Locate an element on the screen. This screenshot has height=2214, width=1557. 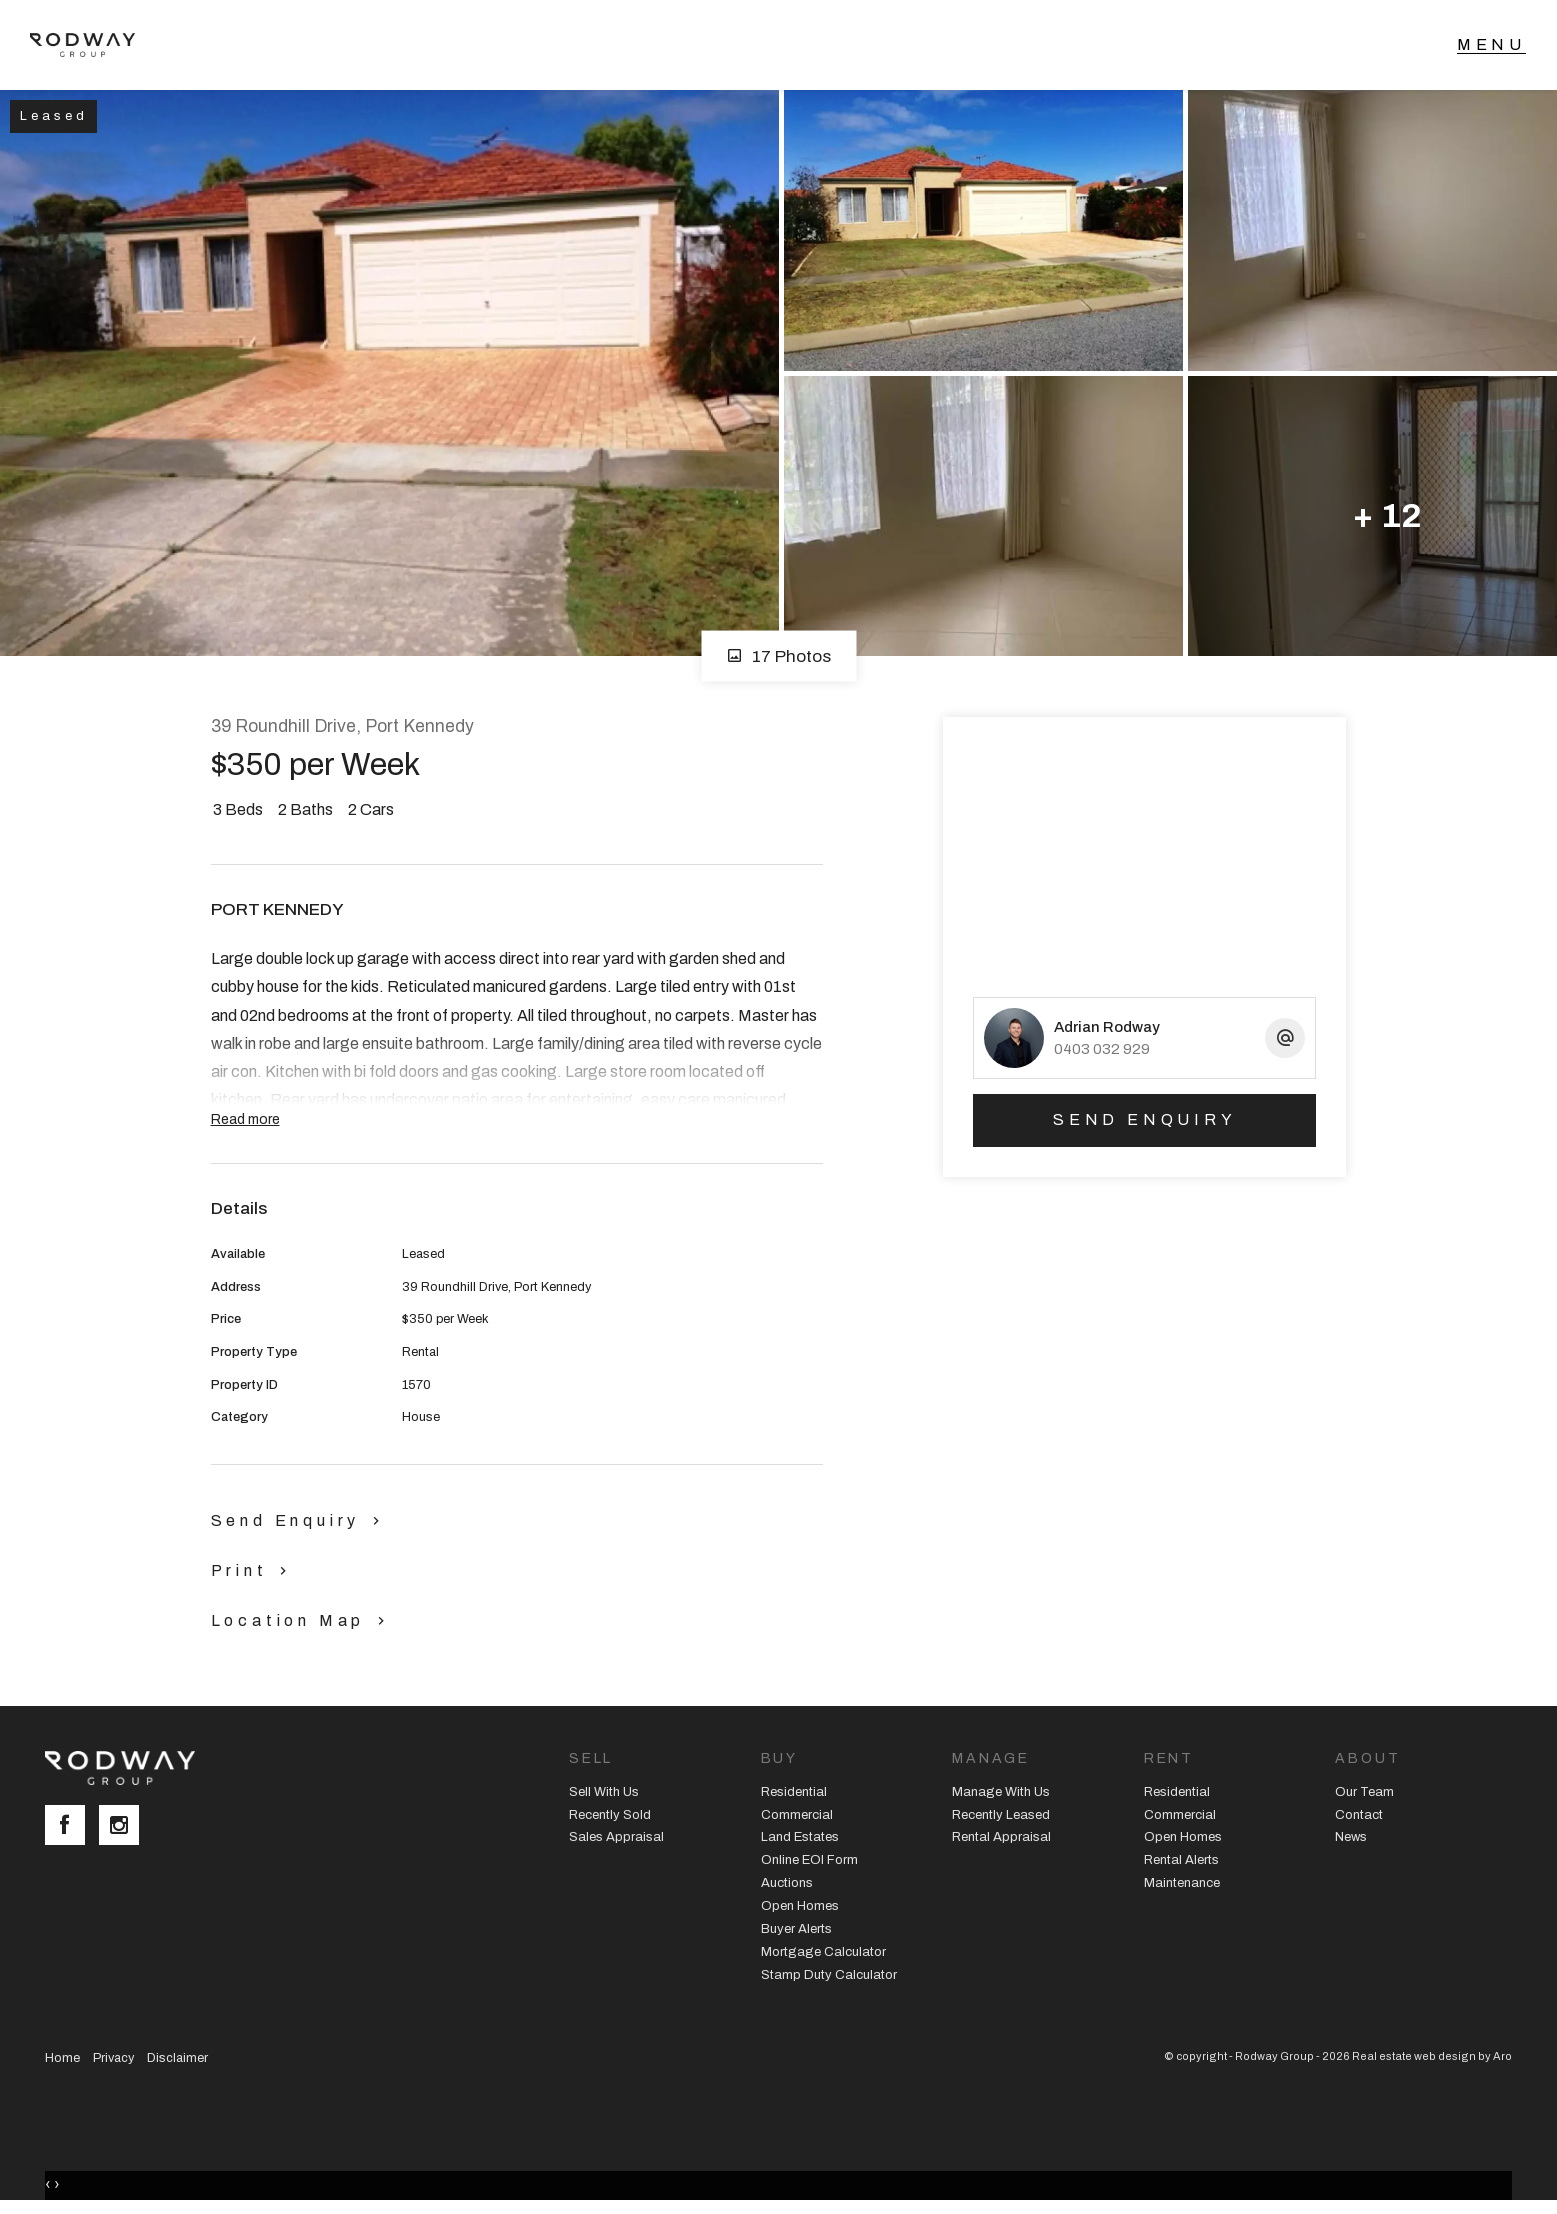
Privacy is located at coordinates (113, 2058).